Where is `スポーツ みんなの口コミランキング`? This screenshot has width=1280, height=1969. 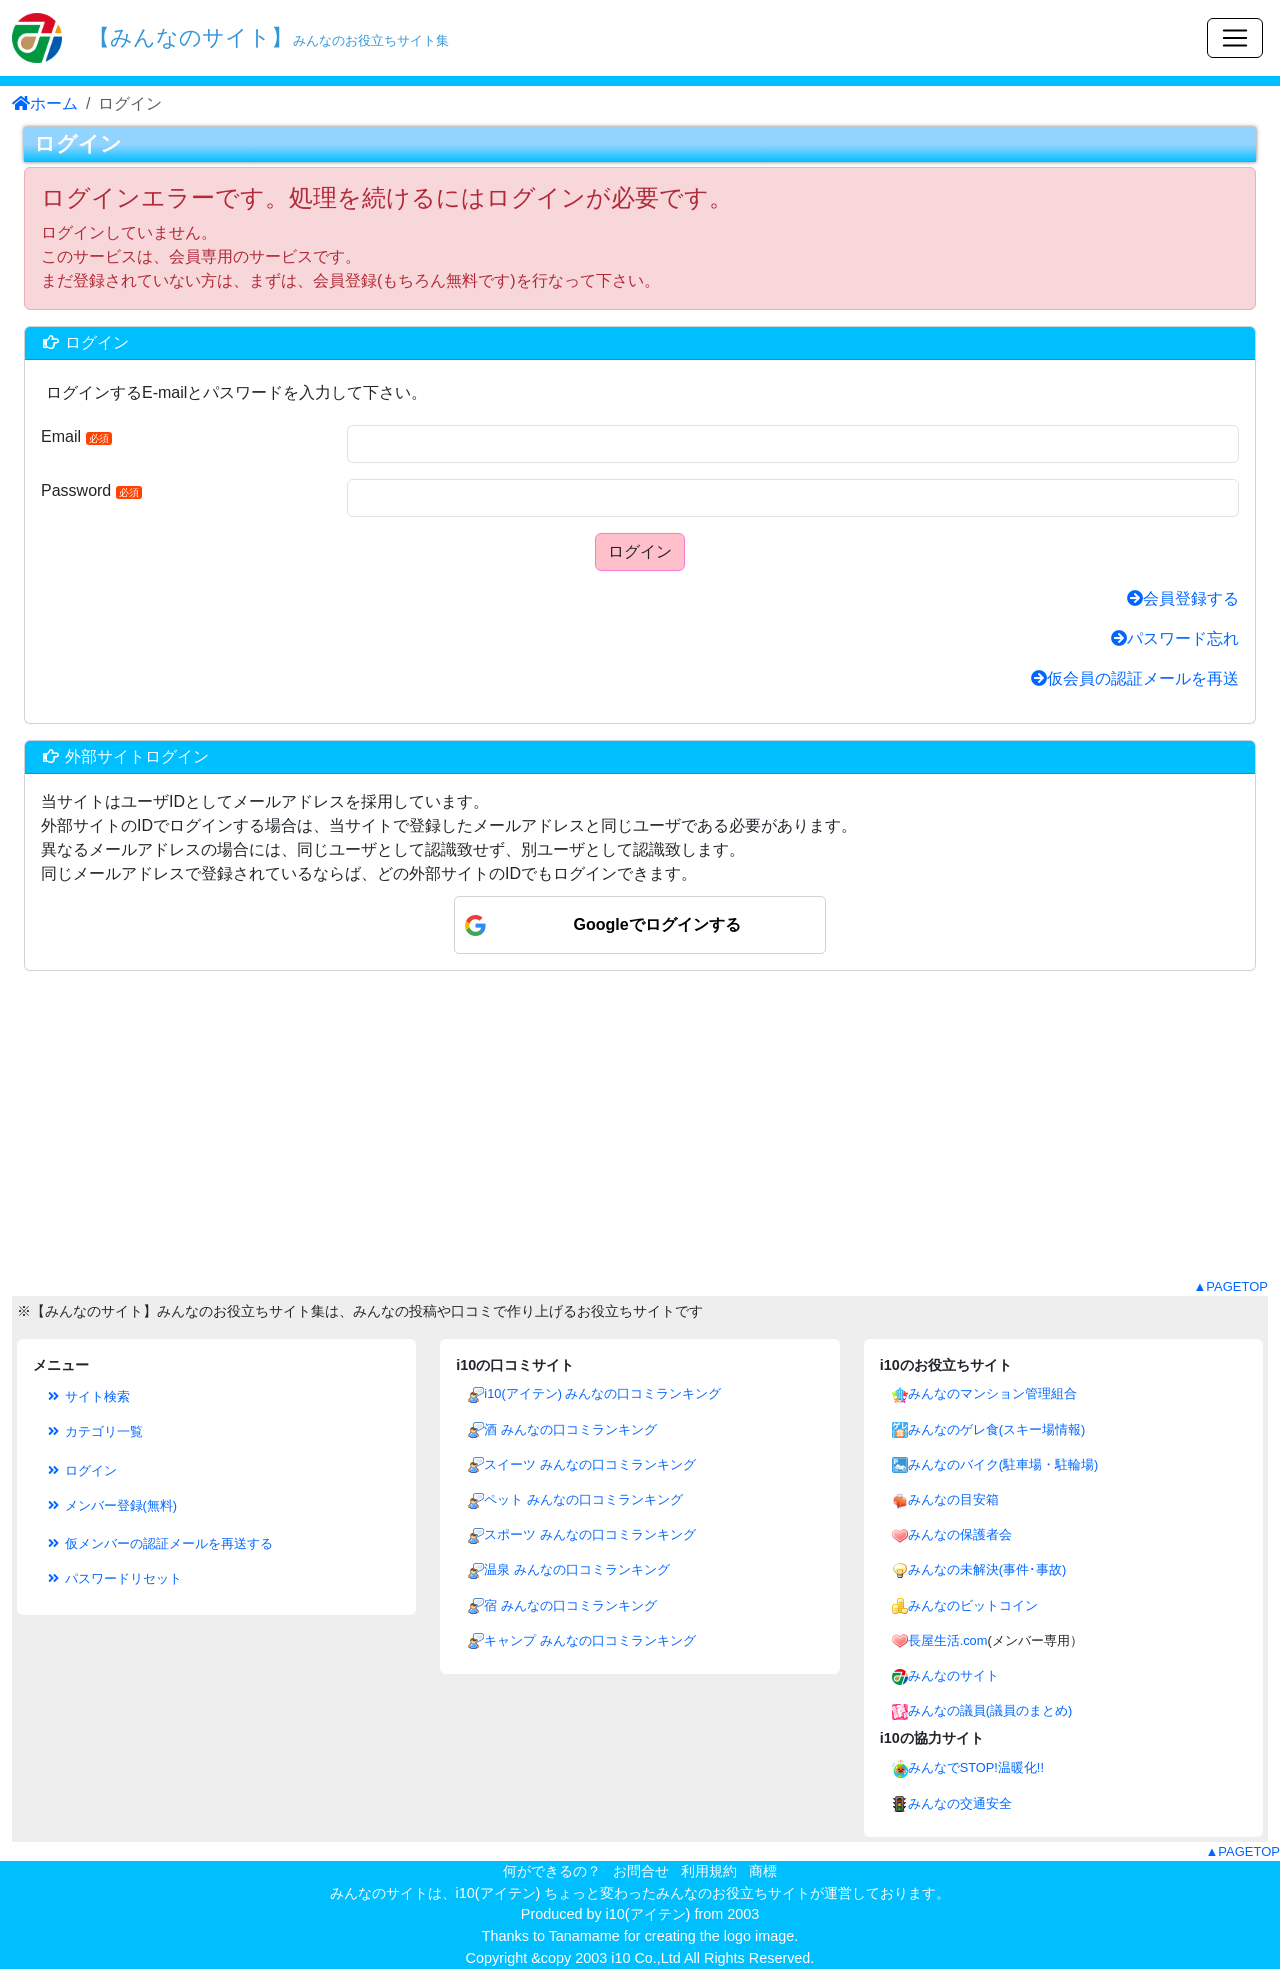 スポーツ みんなの口コミランキング is located at coordinates (590, 1534).